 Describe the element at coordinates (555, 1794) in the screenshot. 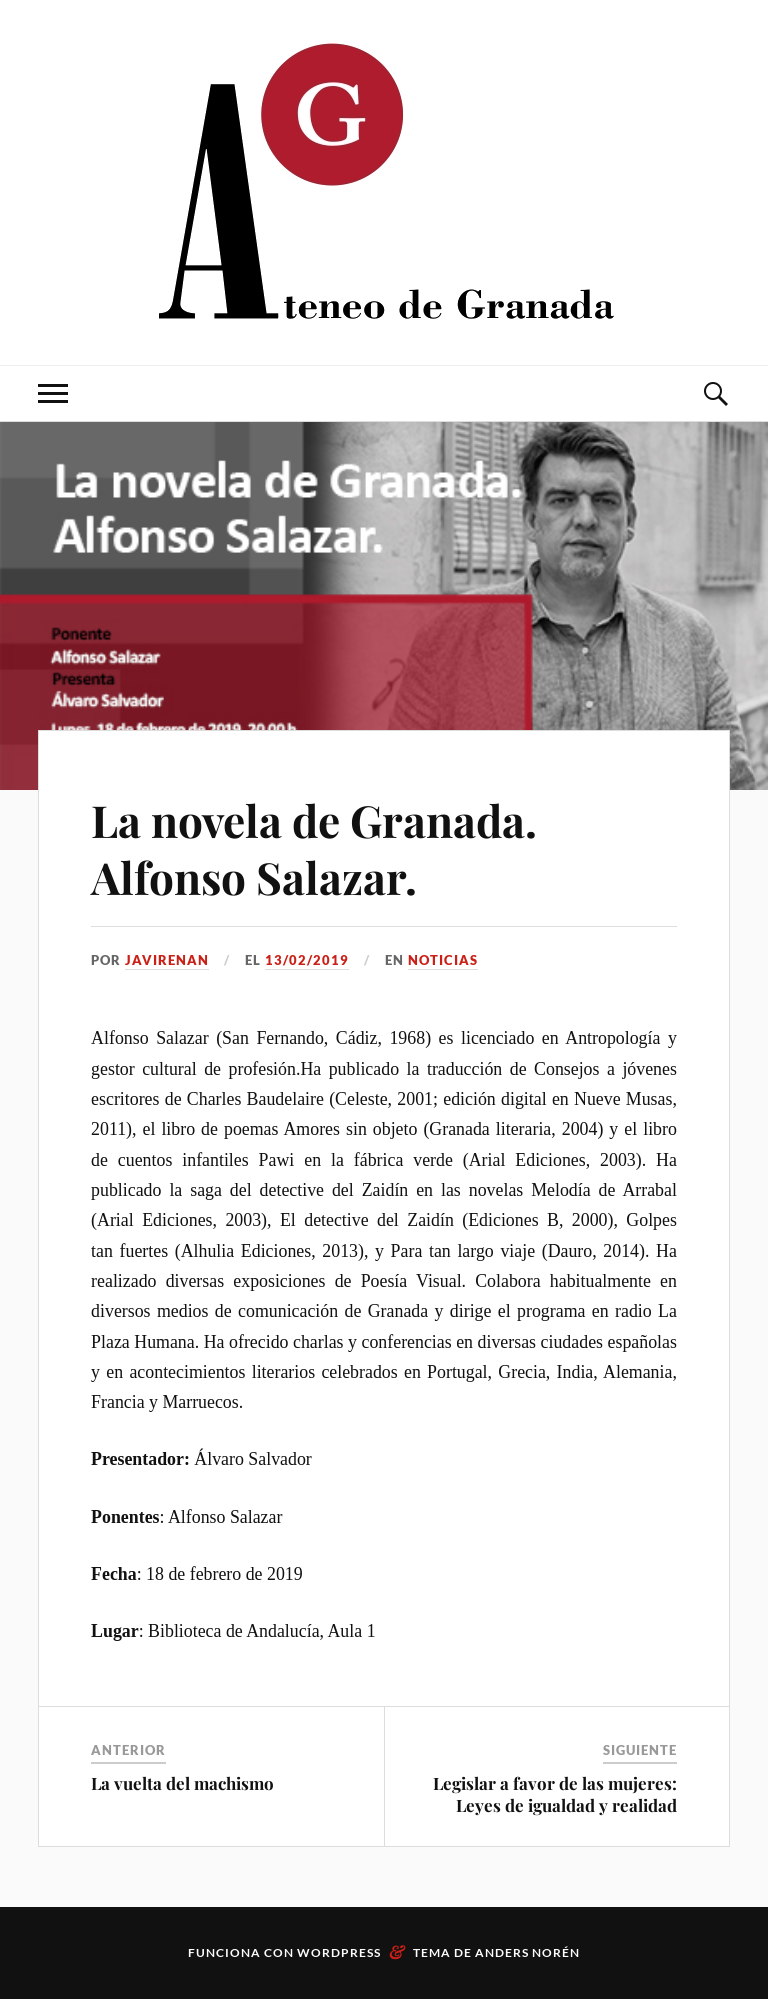

I see `Legislar a favor de las mujeres: Leyes de igualdad y realidad` at that location.